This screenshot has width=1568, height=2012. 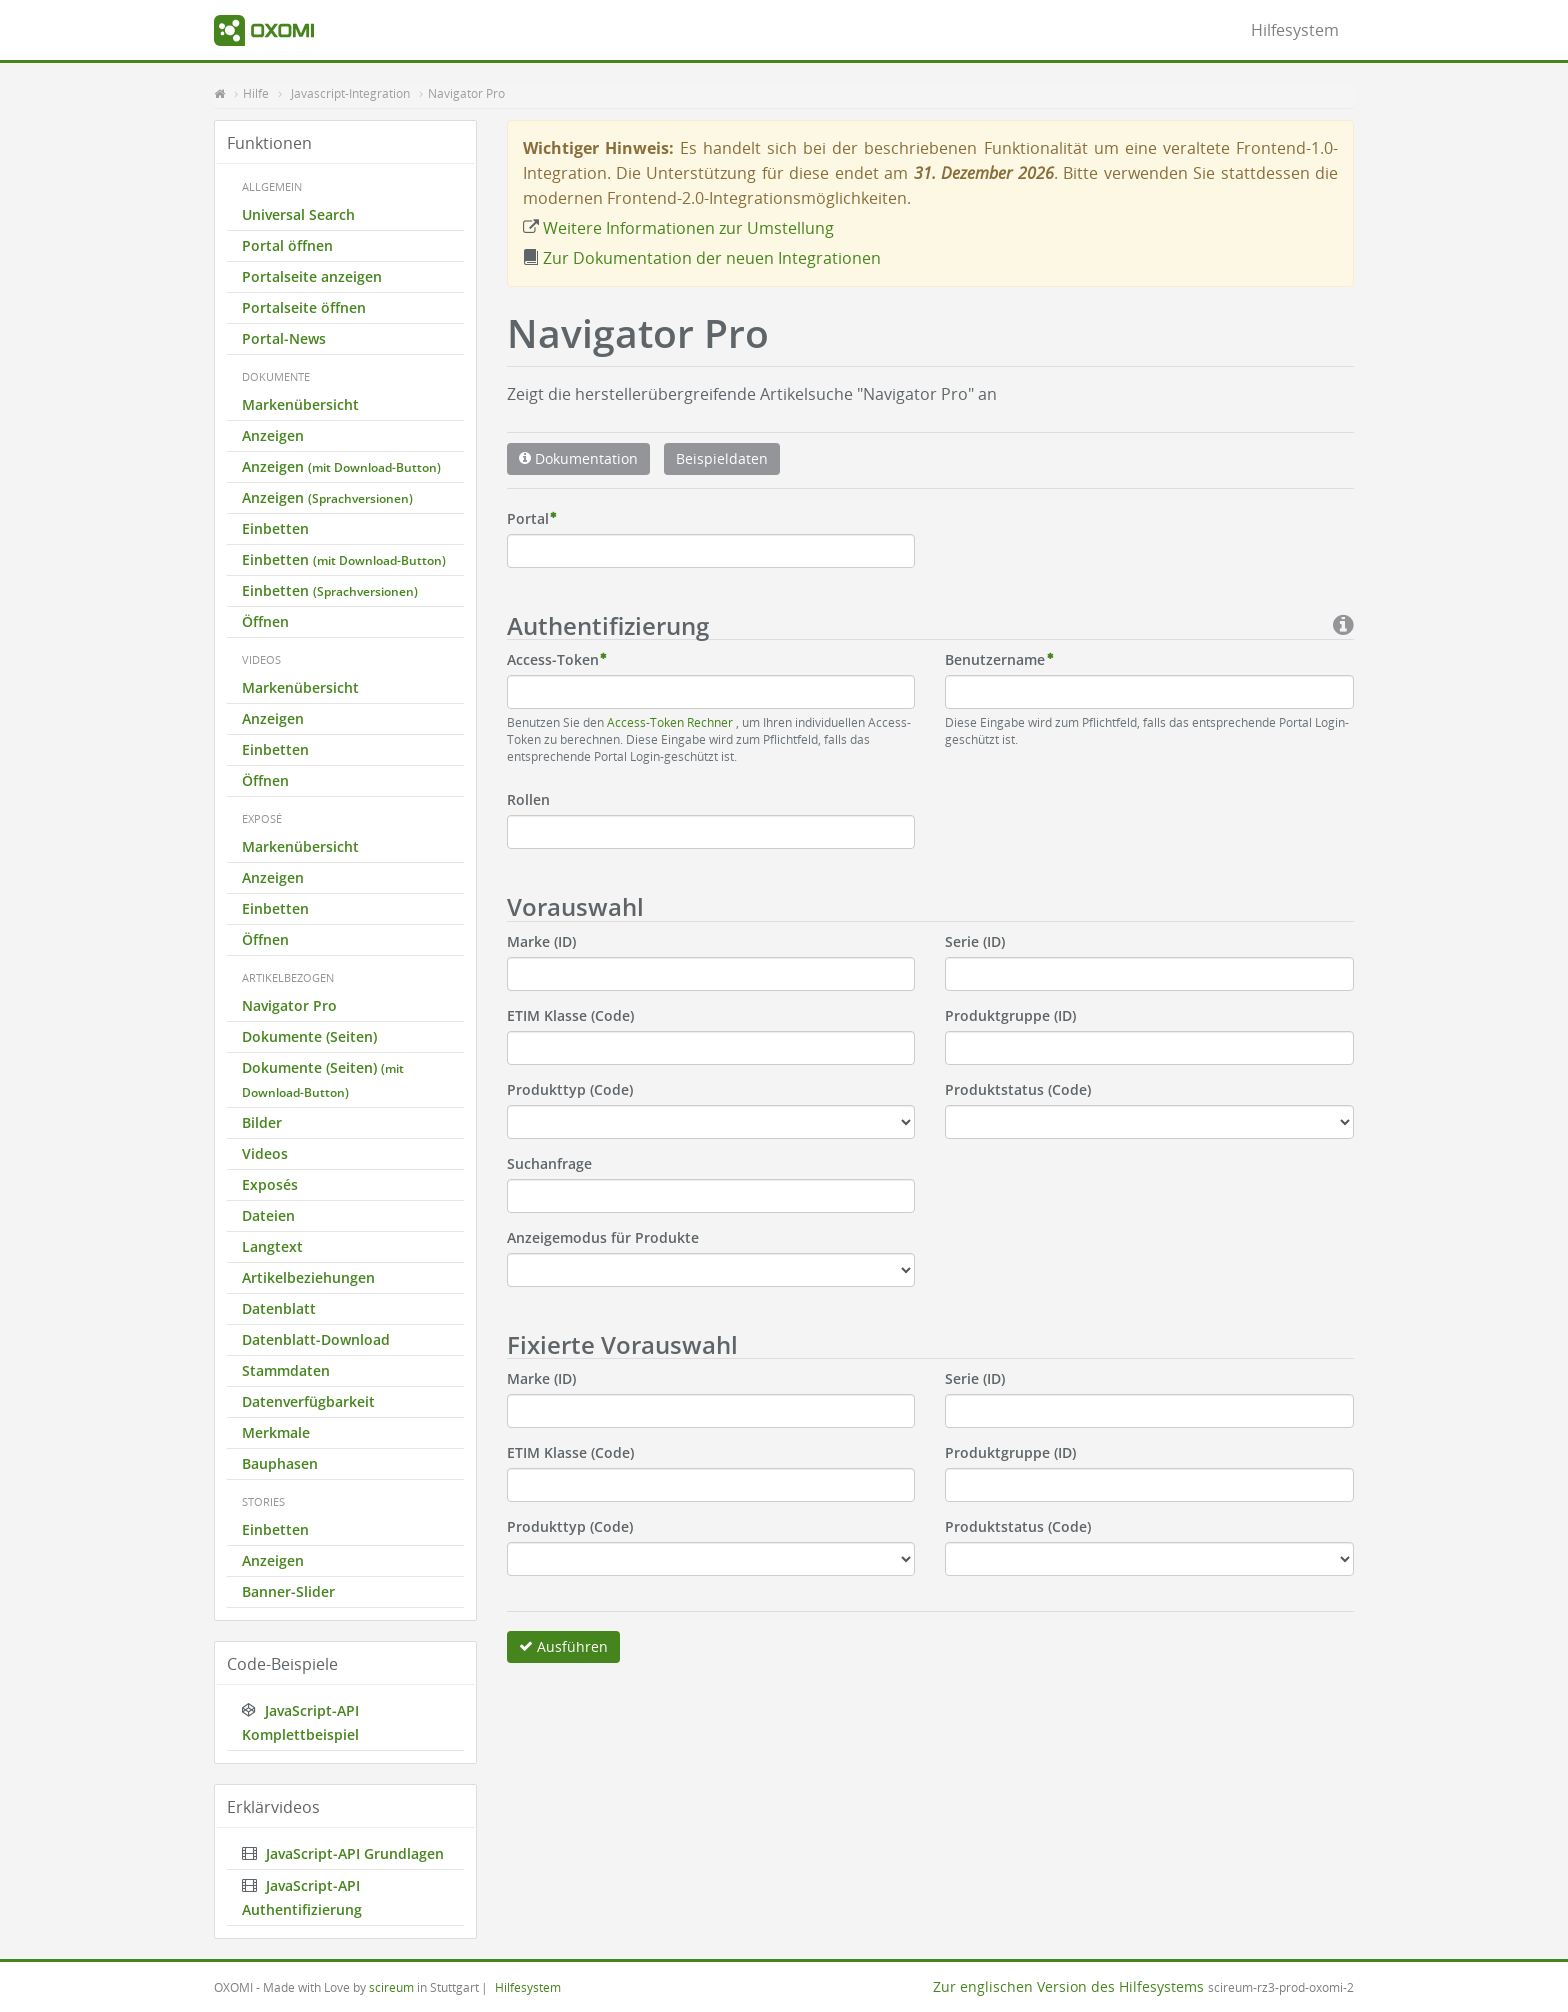 I want to click on Zur englischen Version des Hilfesystems, so click(x=1068, y=1986).